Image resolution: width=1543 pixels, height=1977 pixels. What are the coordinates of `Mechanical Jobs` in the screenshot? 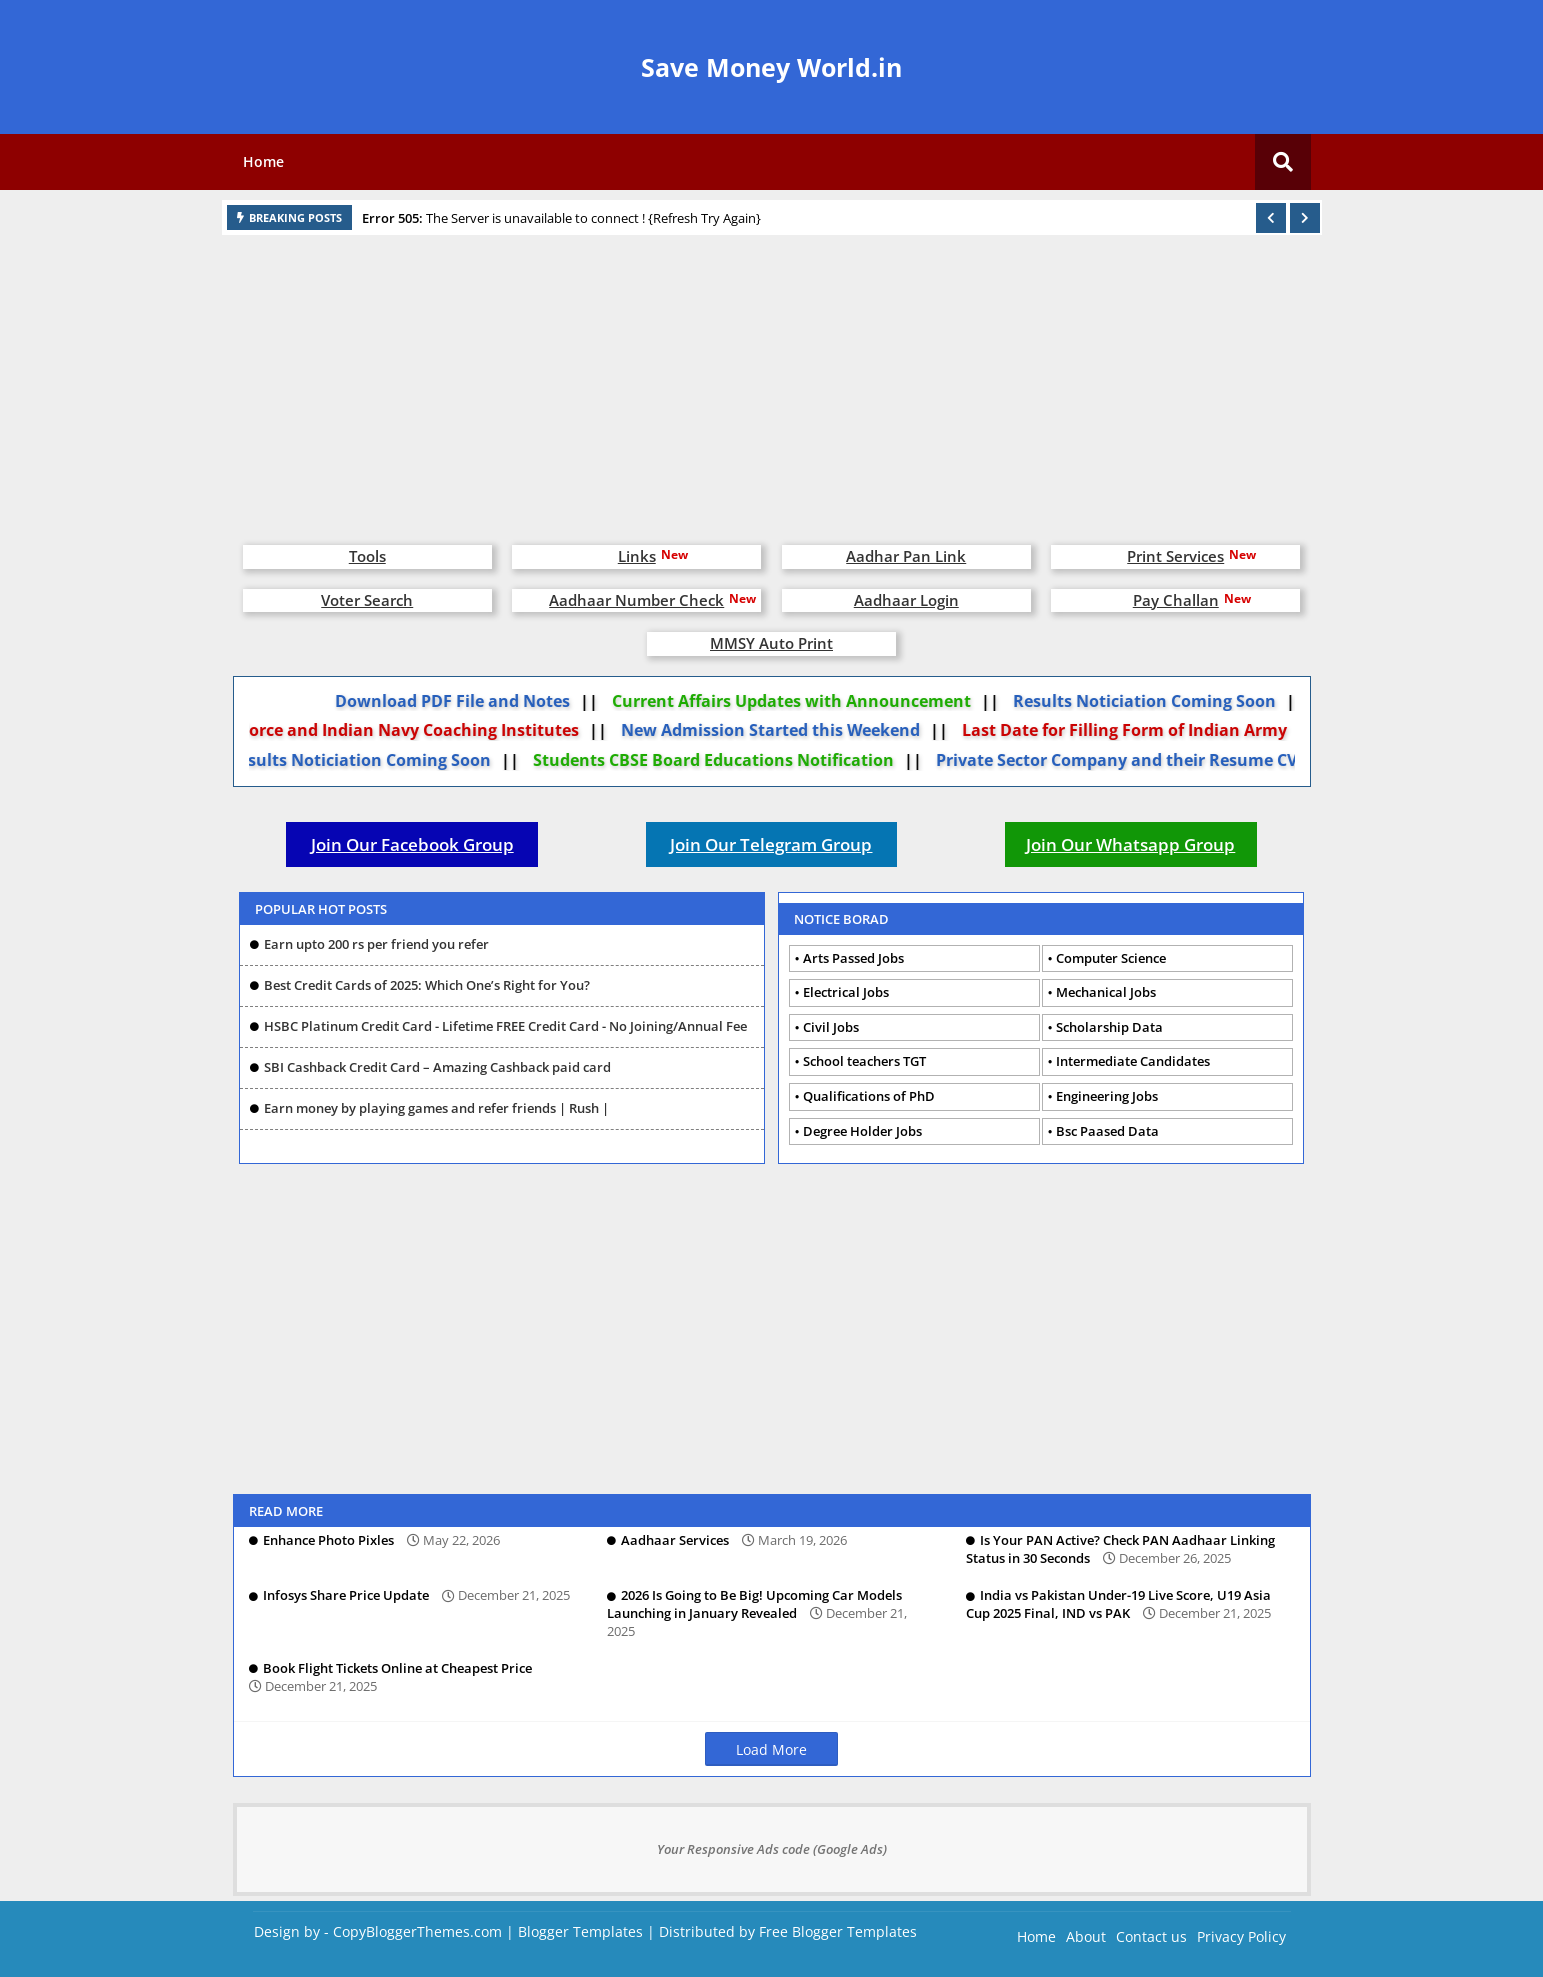 It's located at (1106, 992).